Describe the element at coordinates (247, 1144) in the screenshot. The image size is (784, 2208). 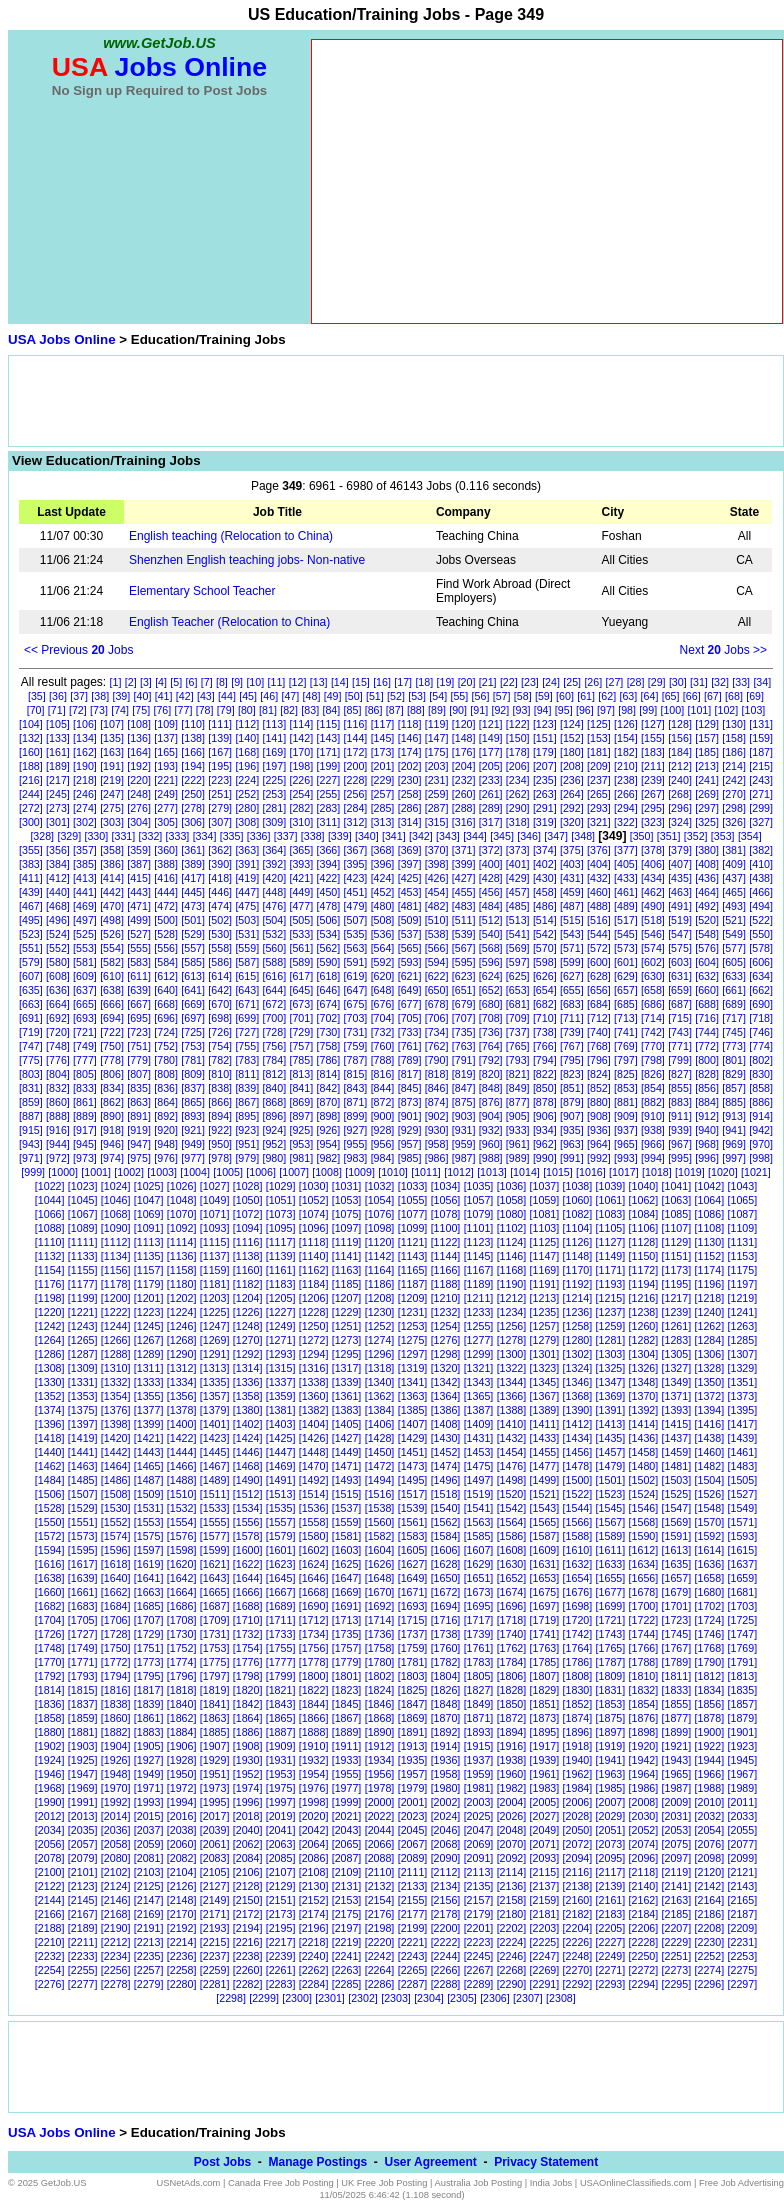
I see `[951]` at that location.